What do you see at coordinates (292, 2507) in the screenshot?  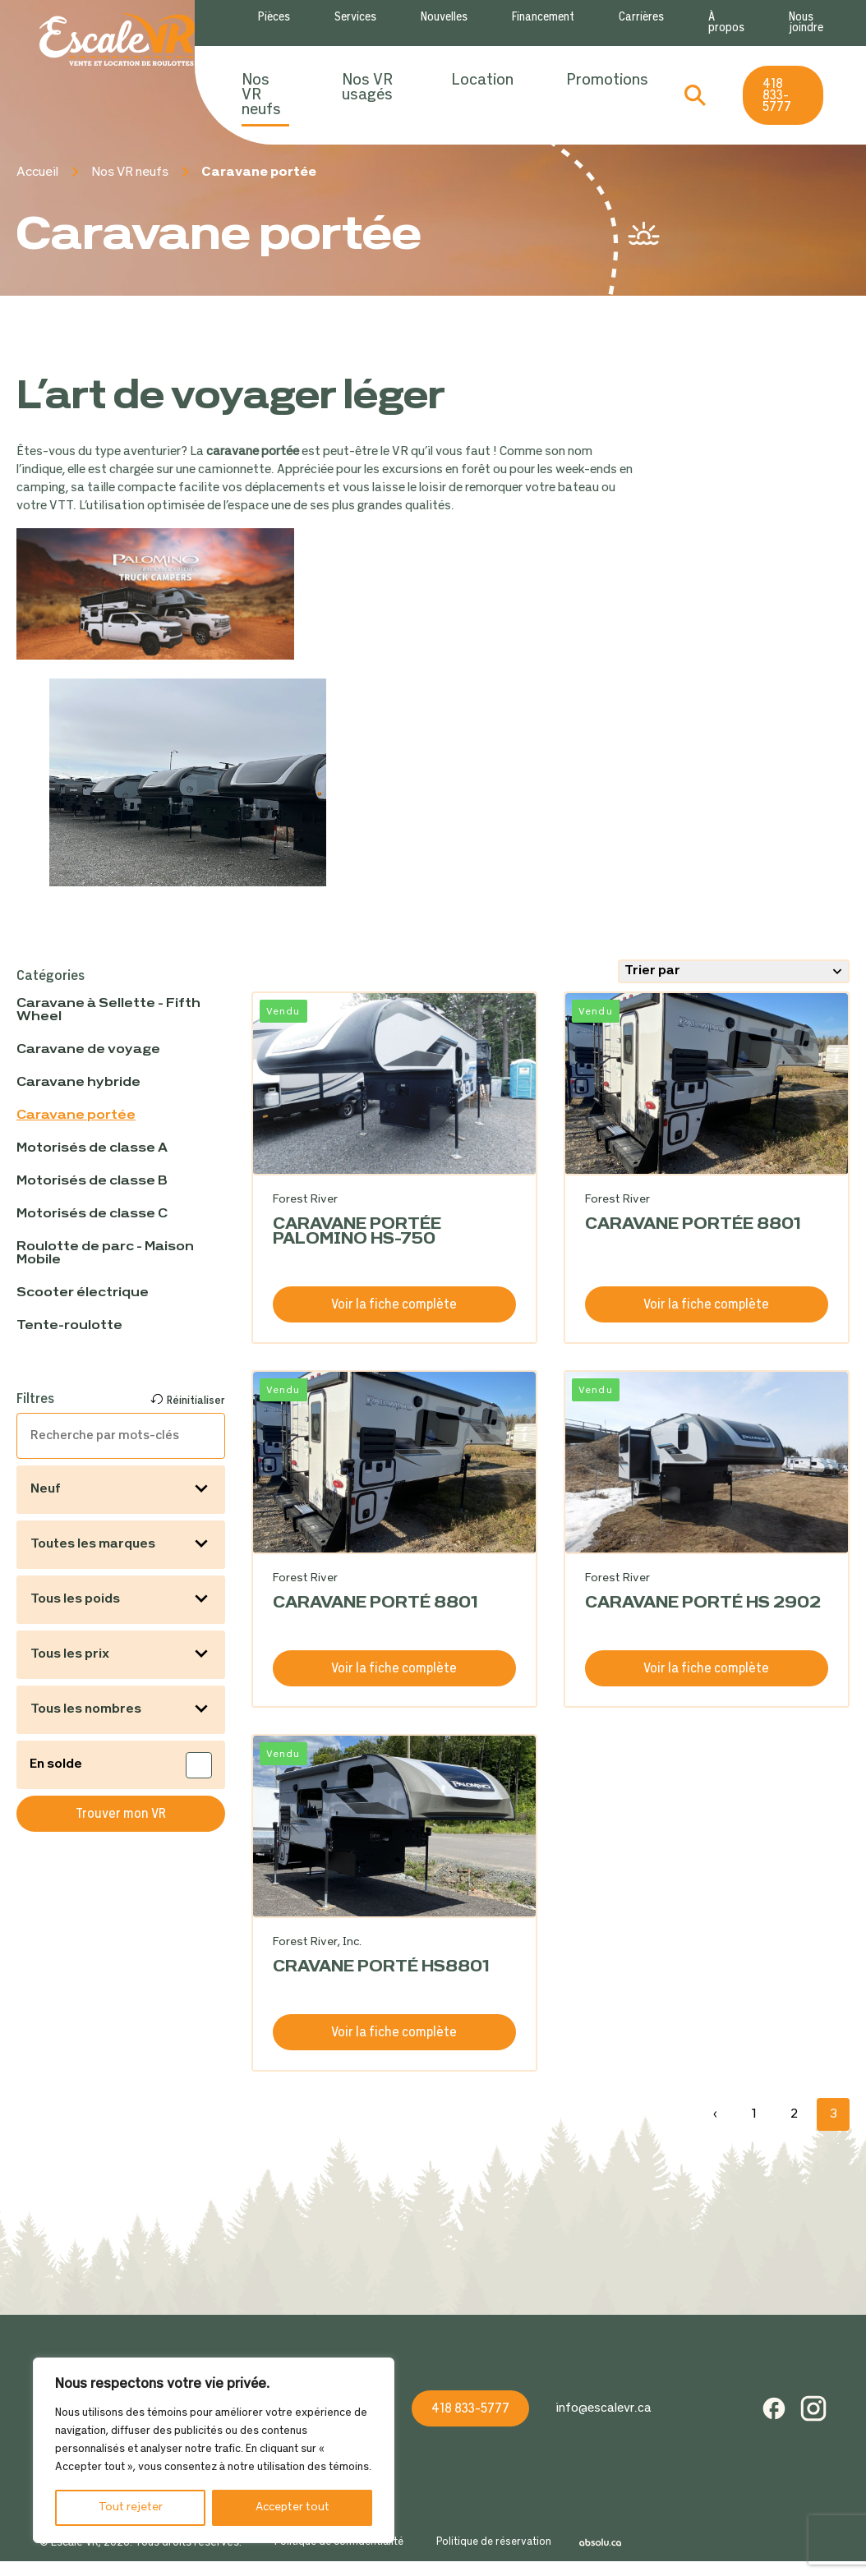 I see `Accepter tout` at bounding box center [292, 2507].